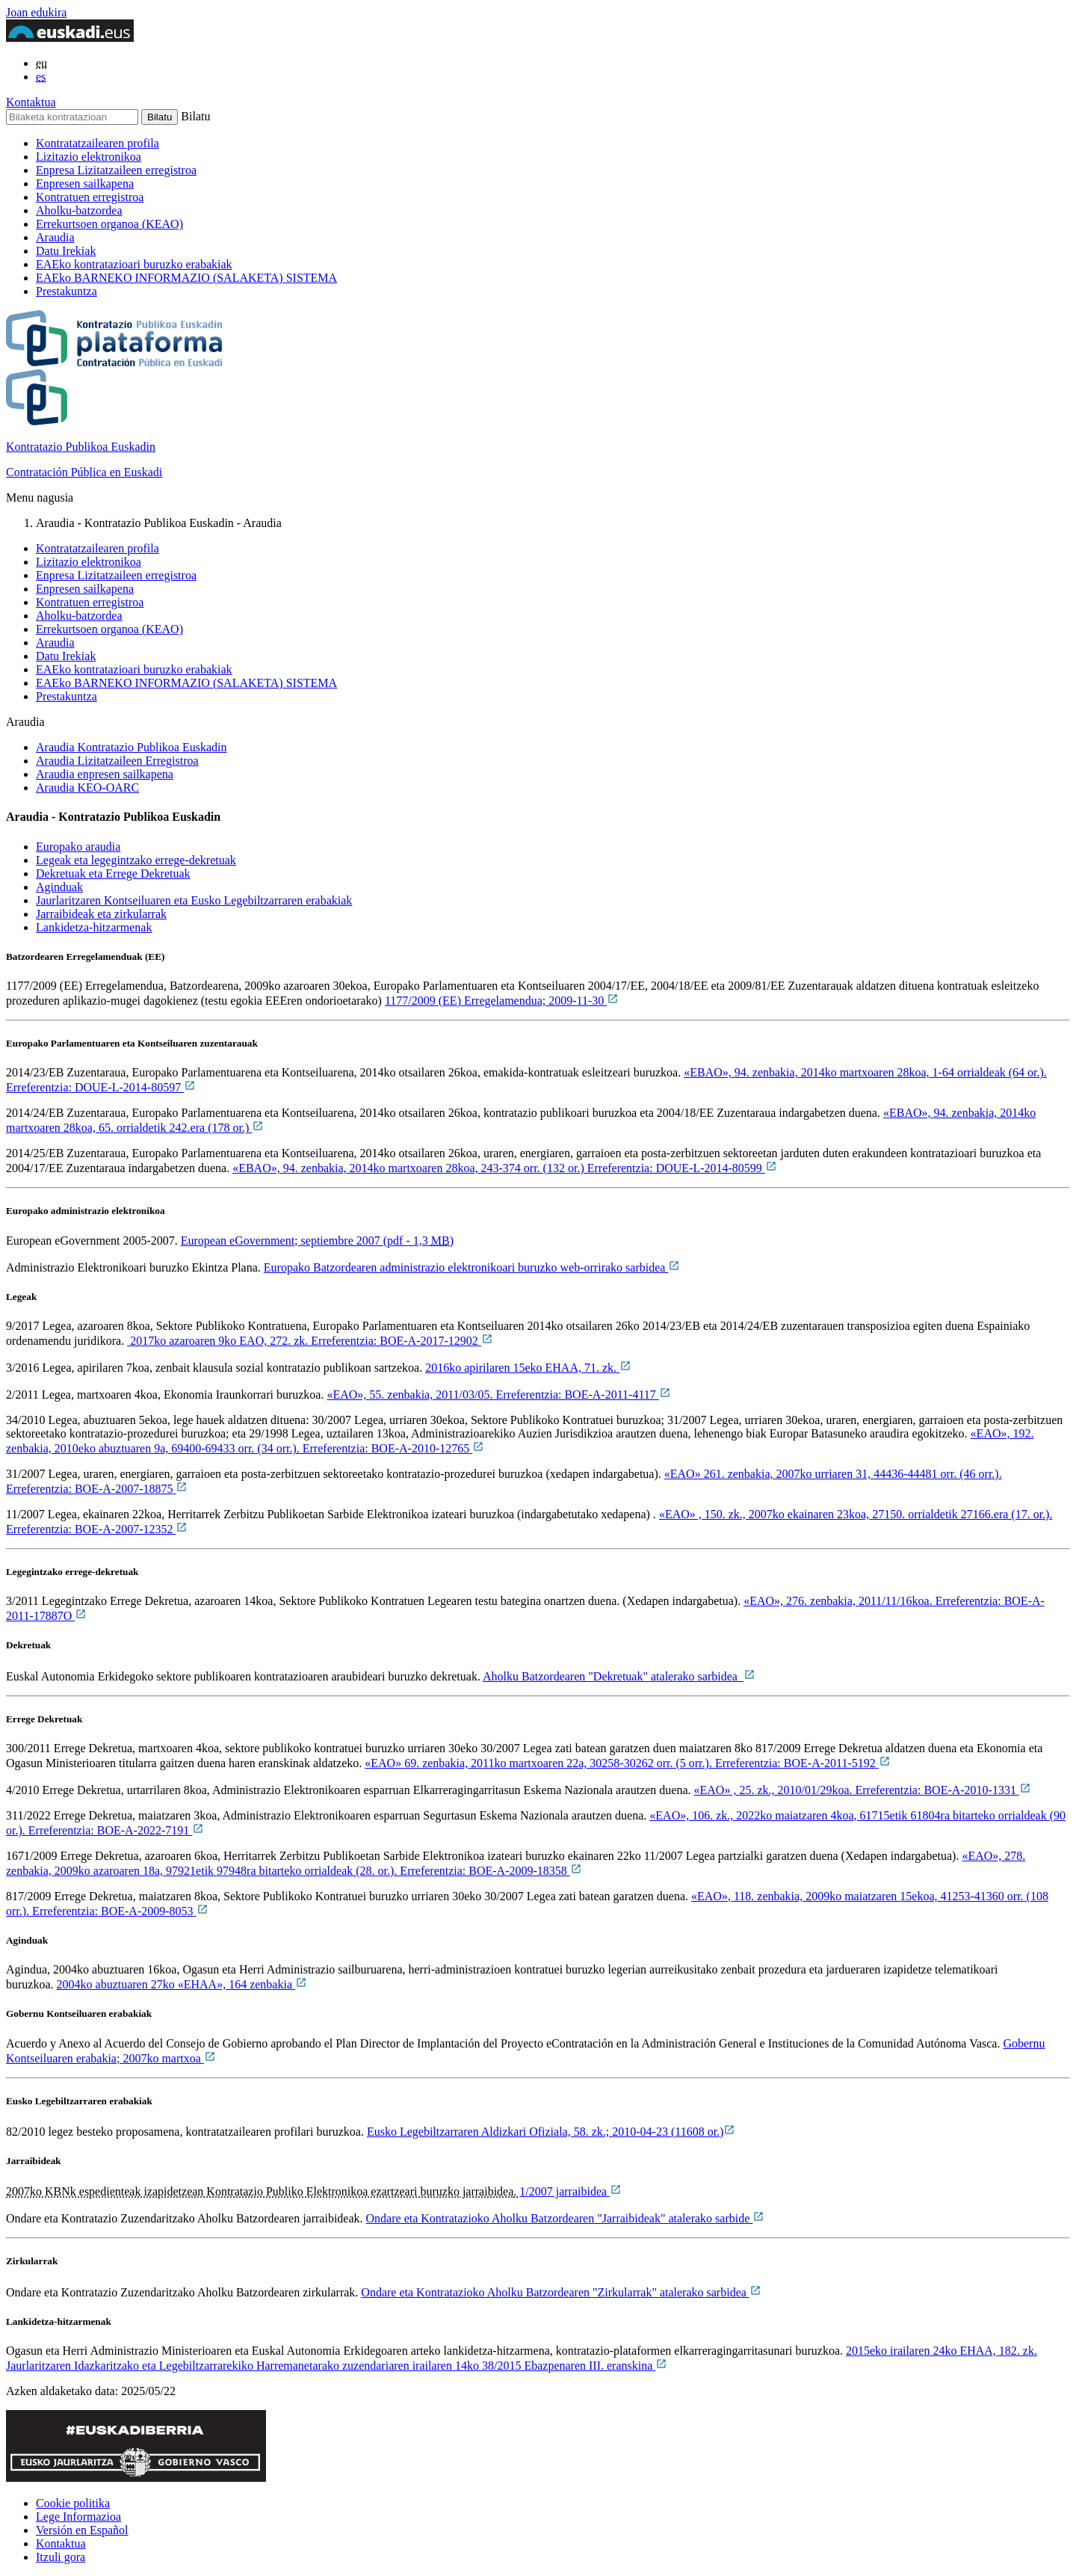 The image size is (1076, 2576). Describe the element at coordinates (78, 846) in the screenshot. I see `Europako araudia [tab]` at that location.